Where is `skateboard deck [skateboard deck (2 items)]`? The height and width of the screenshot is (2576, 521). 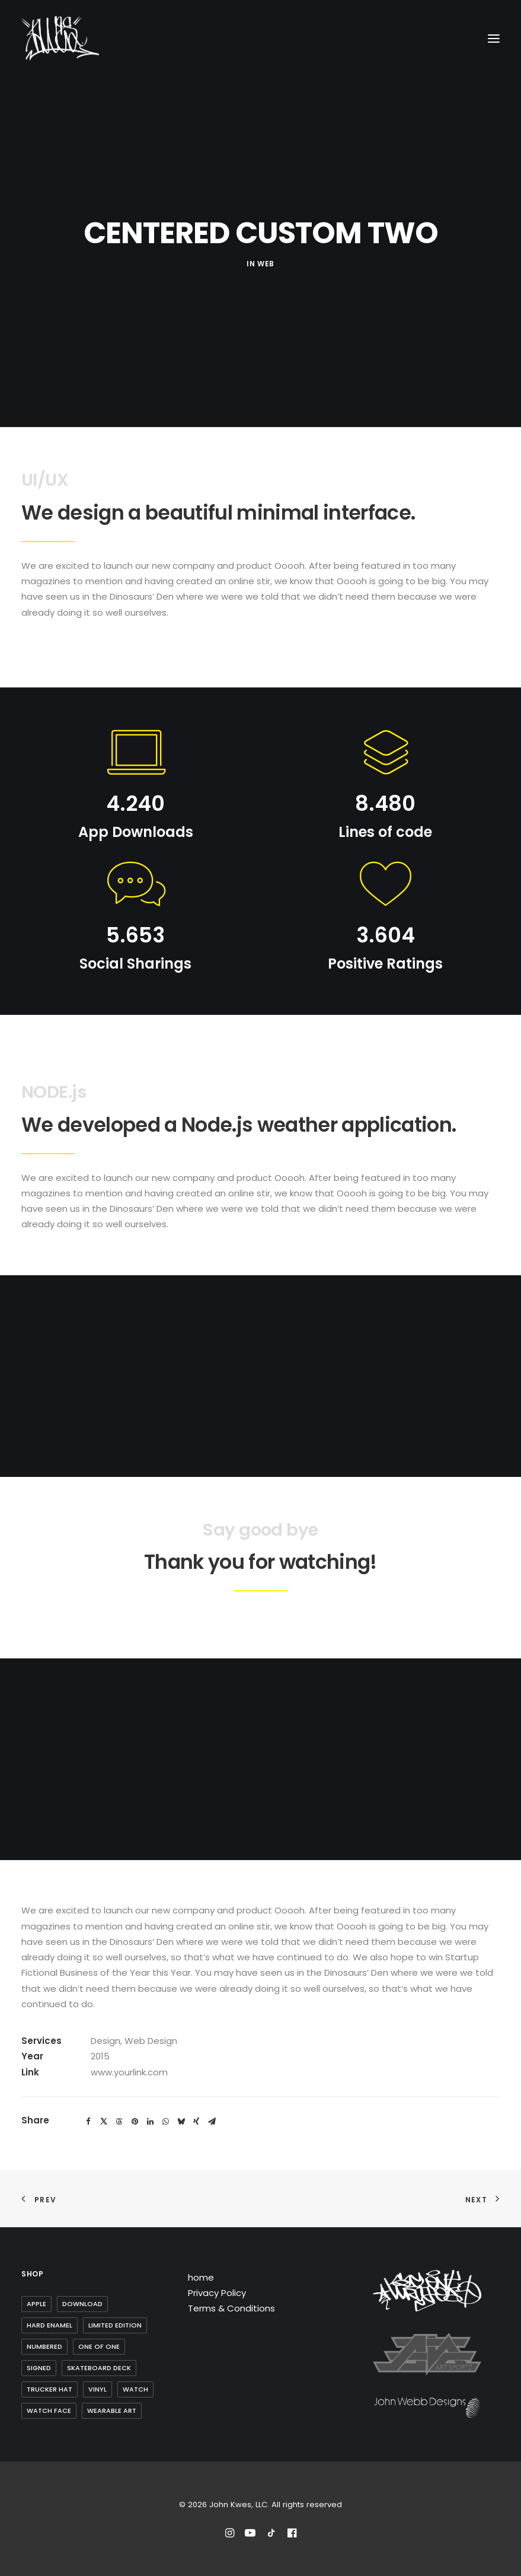
skateboard deck [skateboard deck (2 items)] is located at coordinates (99, 2368).